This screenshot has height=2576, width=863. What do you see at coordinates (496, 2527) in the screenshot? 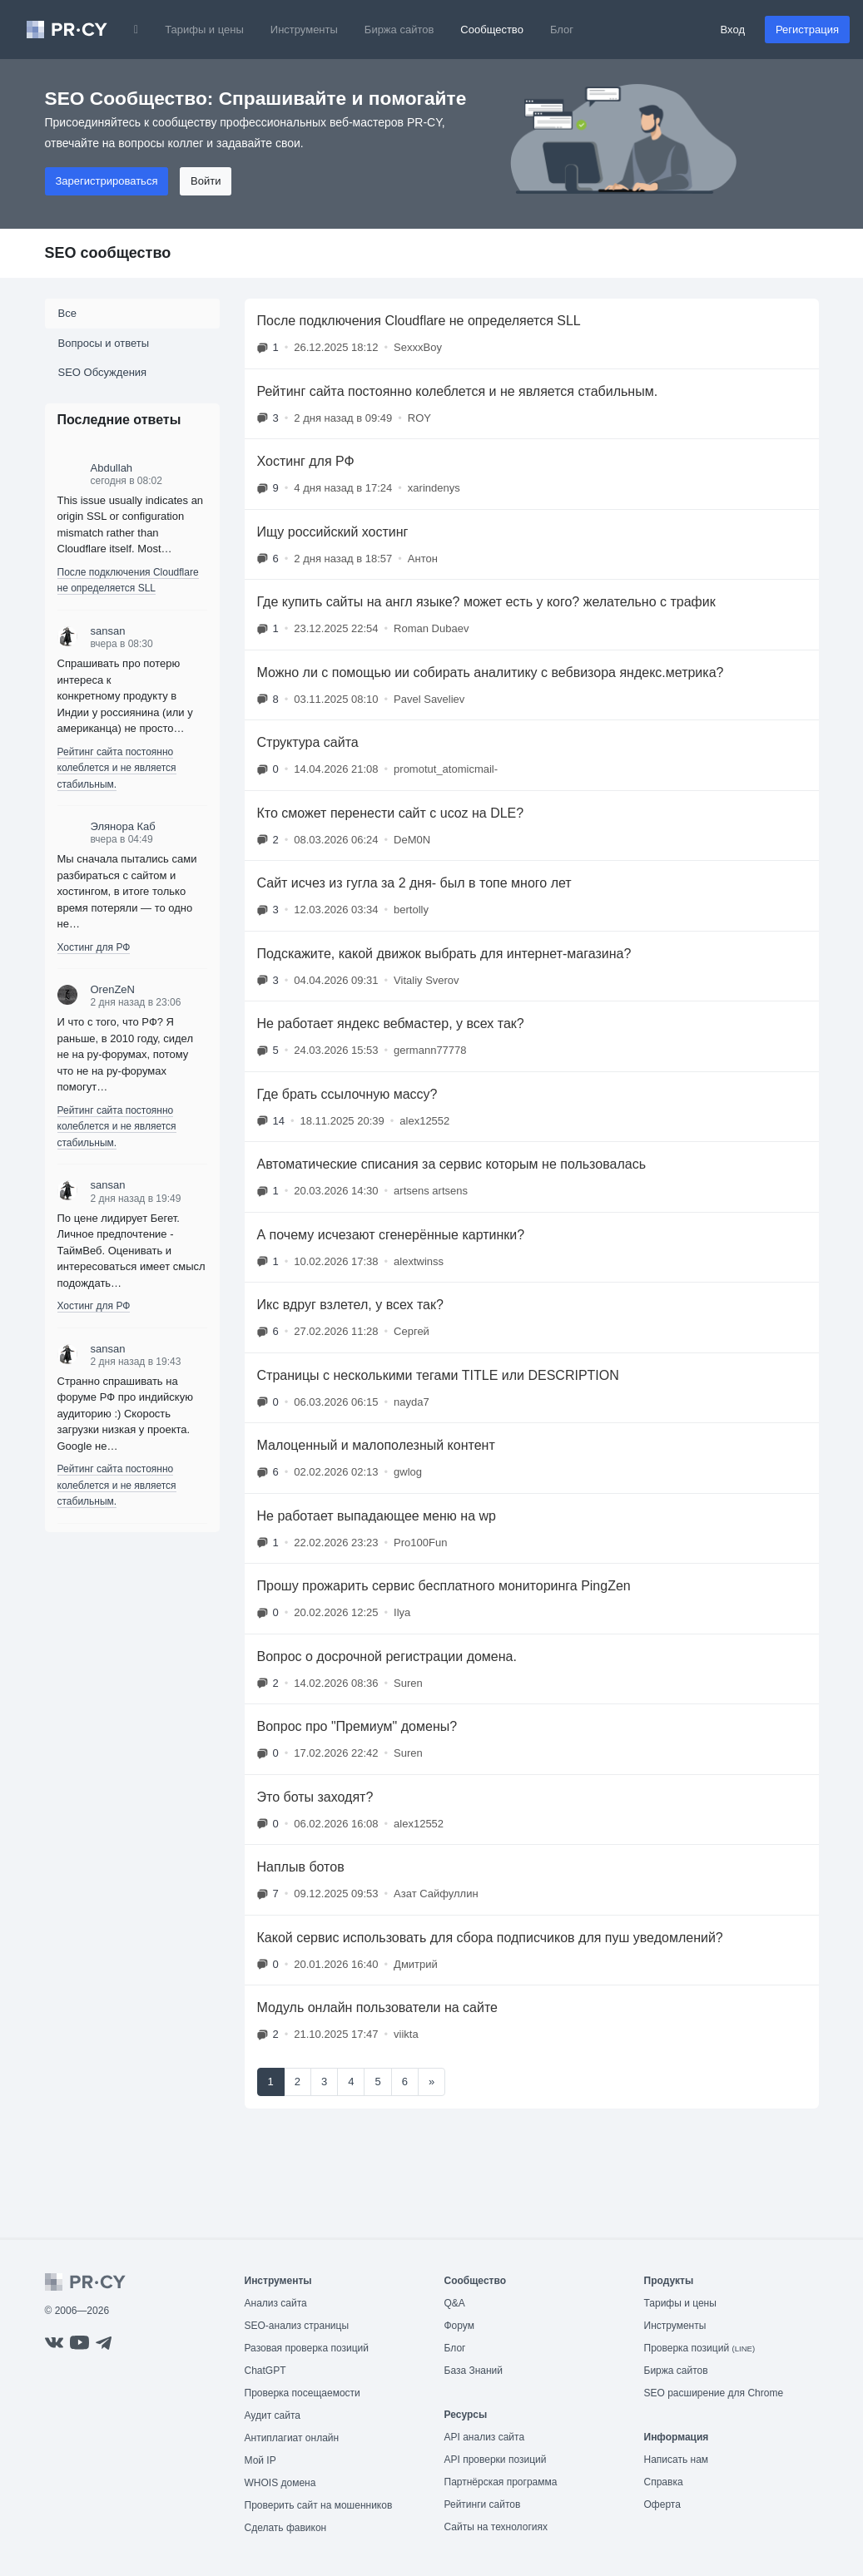
I see `Сайты на технологиях` at bounding box center [496, 2527].